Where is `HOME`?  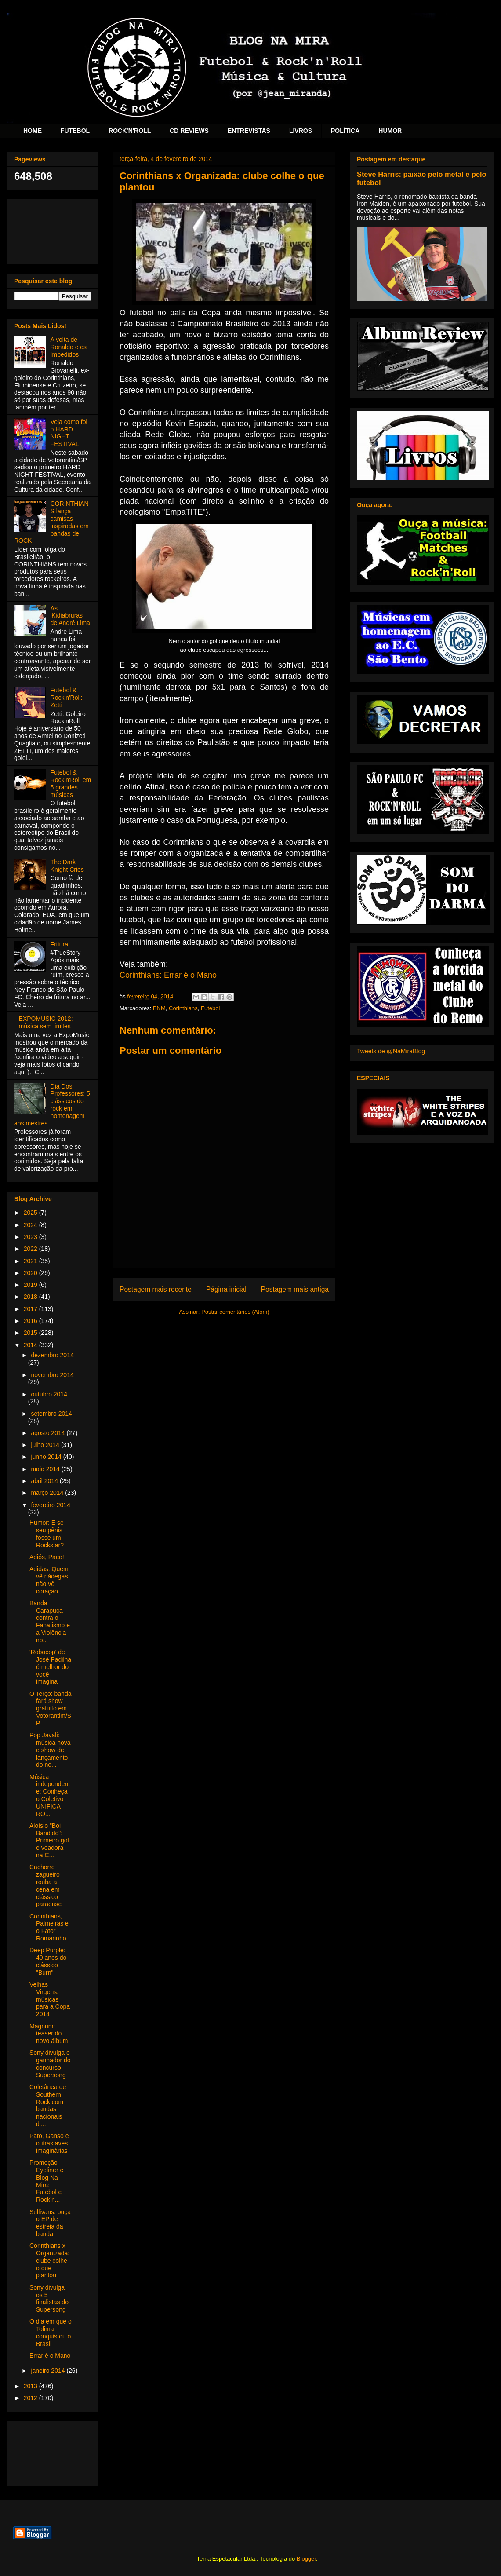 HOME is located at coordinates (32, 130).